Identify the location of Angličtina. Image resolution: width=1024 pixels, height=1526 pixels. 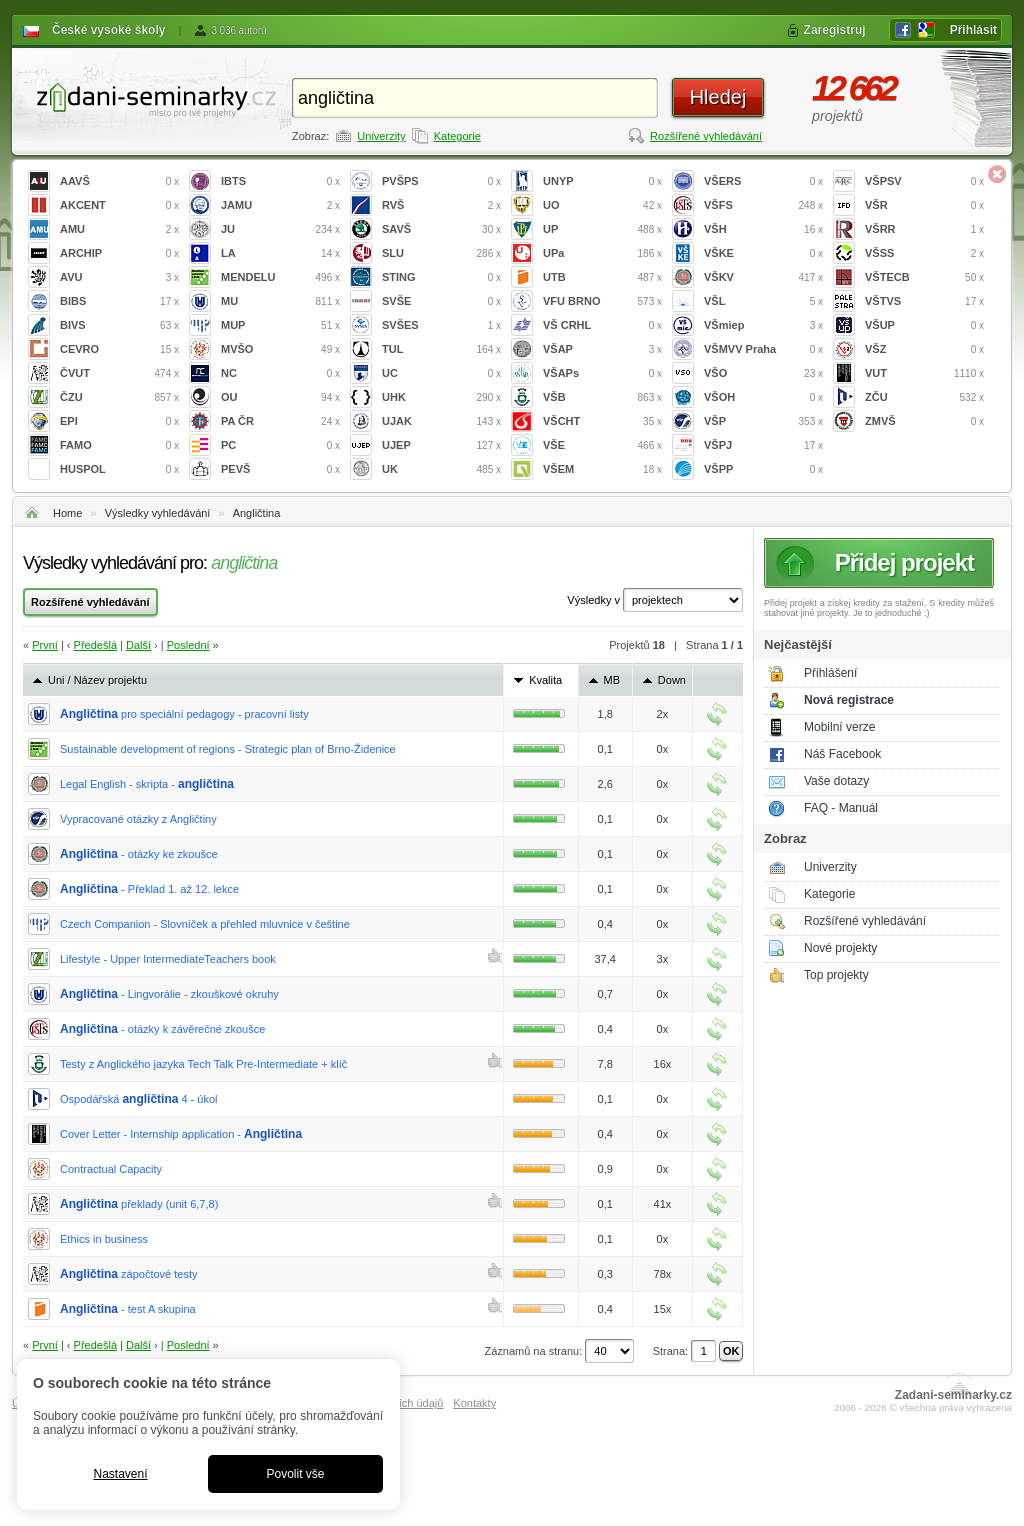
(257, 513).